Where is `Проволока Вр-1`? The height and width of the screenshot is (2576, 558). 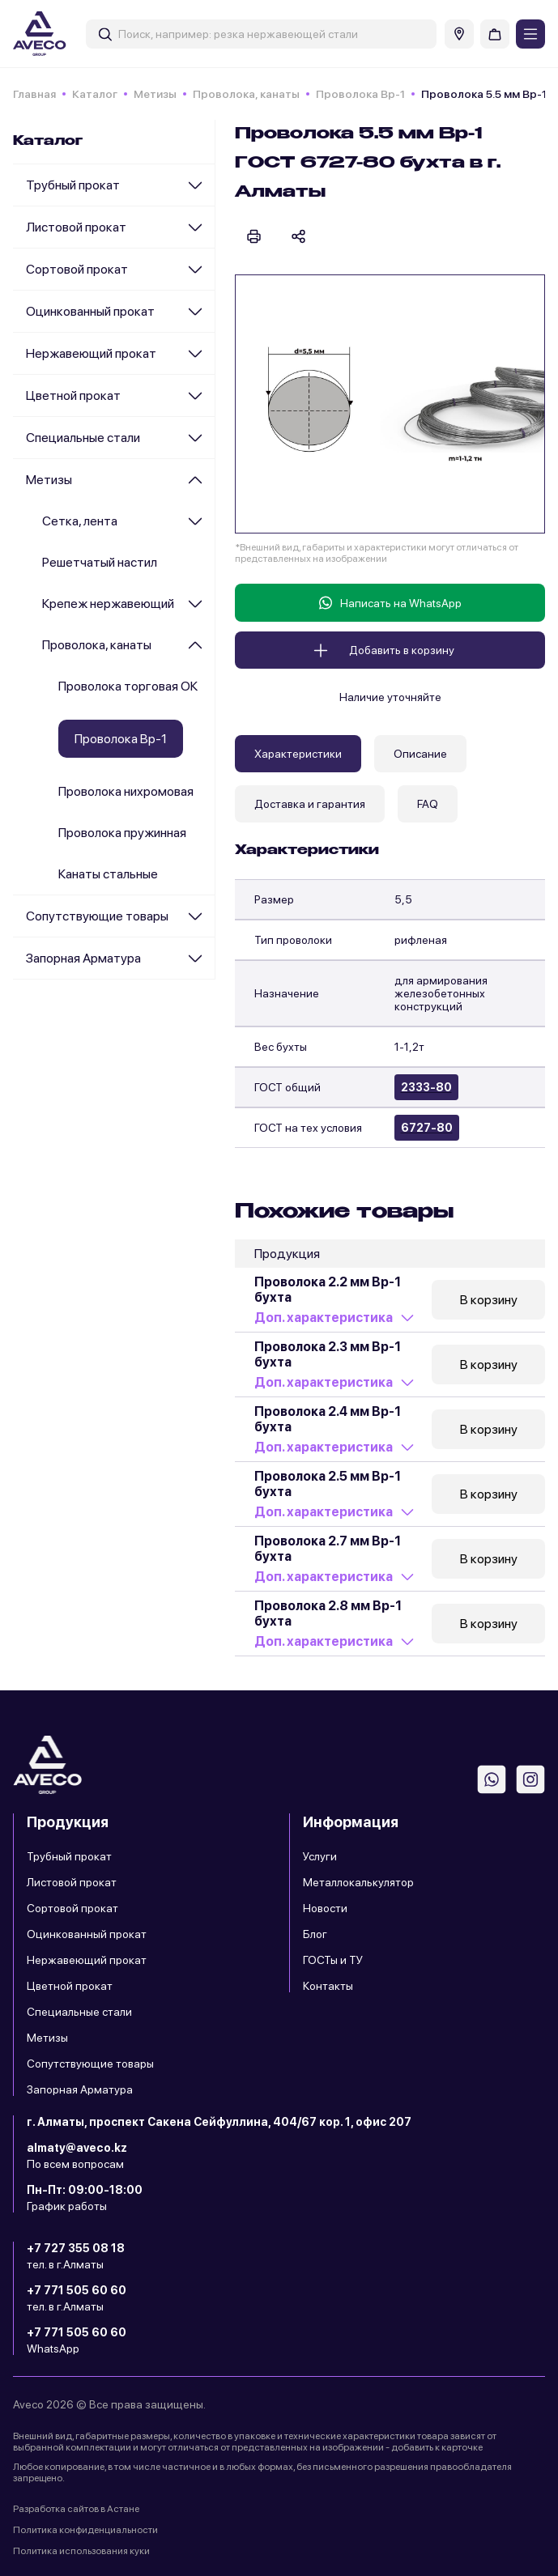 Проволока Вр-1 is located at coordinates (360, 93).